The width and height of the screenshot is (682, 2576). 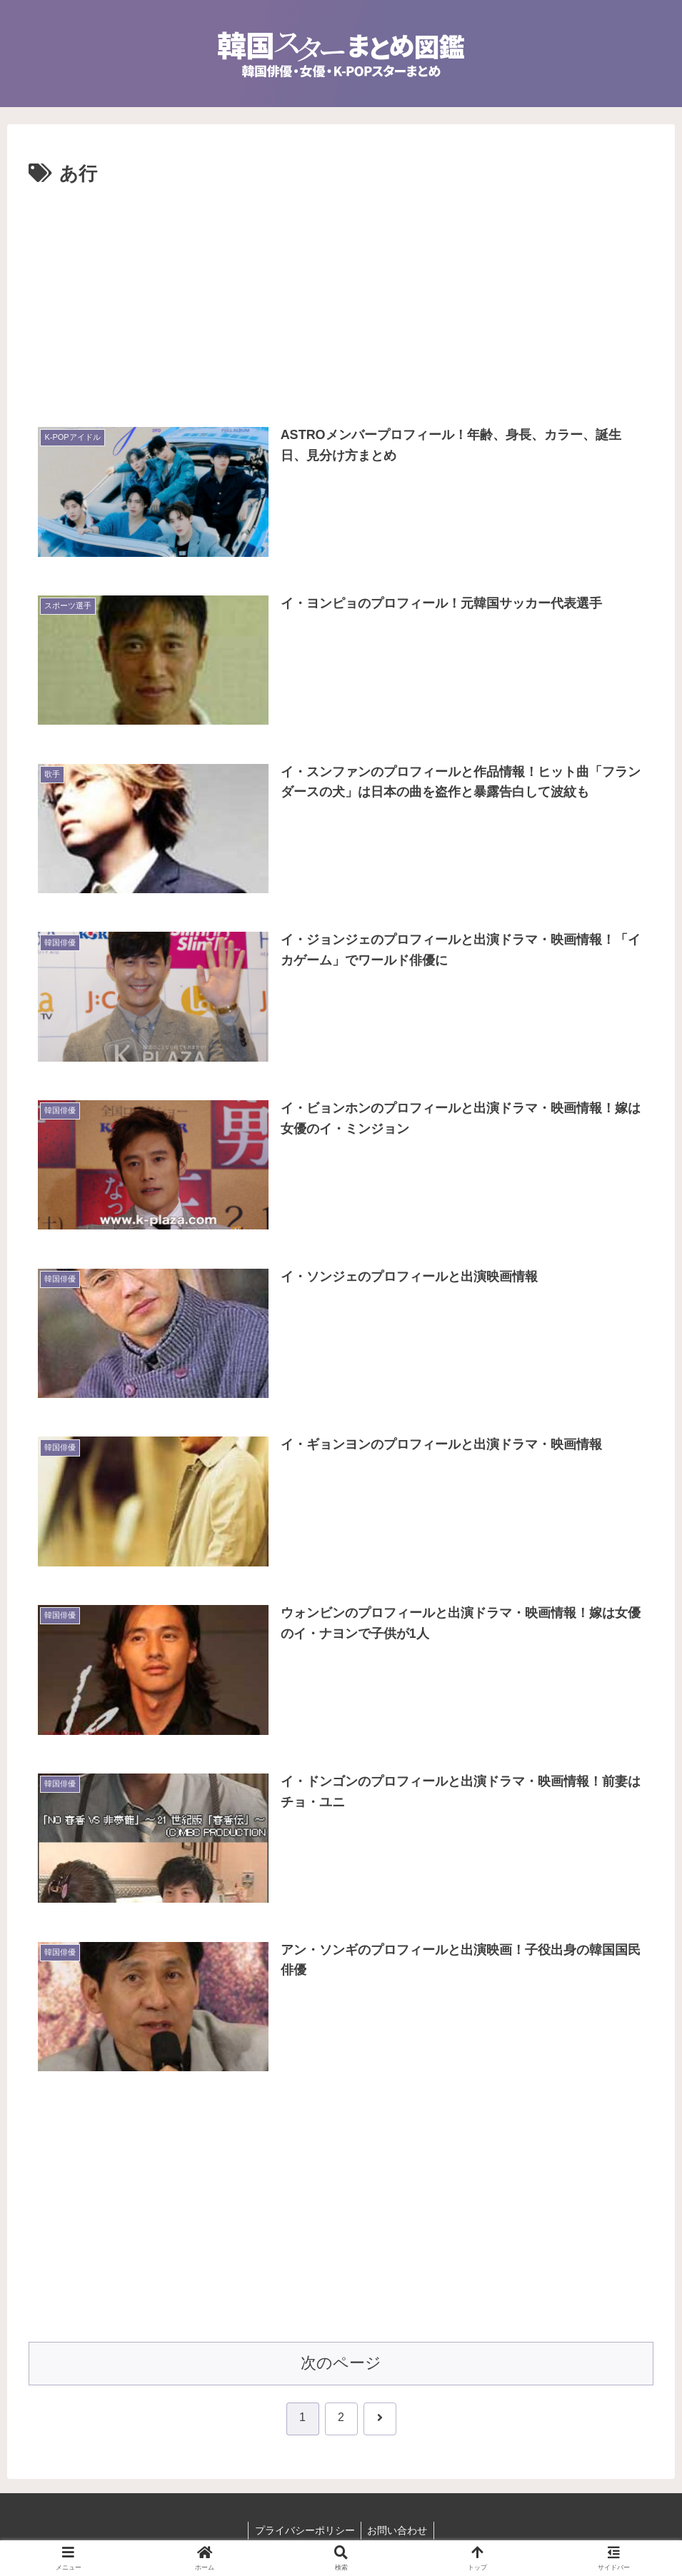 What do you see at coordinates (341, 2364) in the screenshot?
I see `次のページ` at bounding box center [341, 2364].